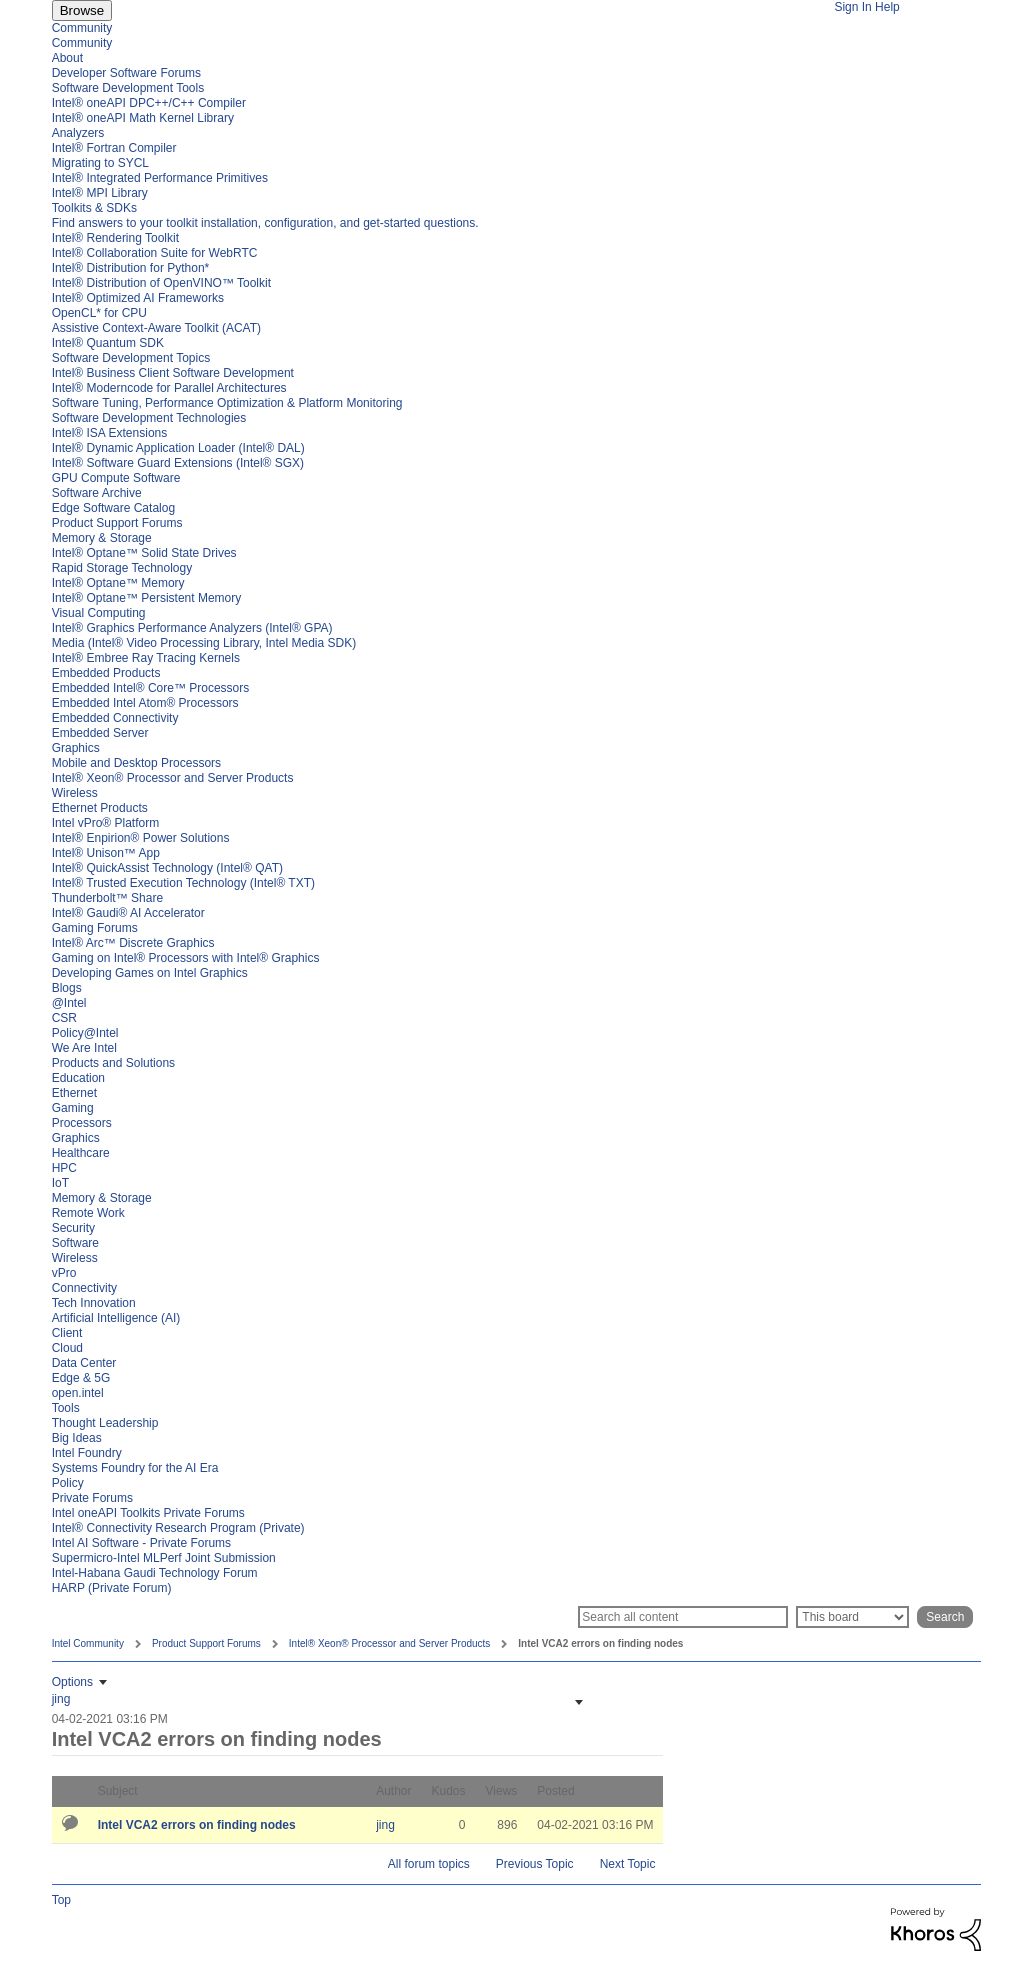 The height and width of the screenshot is (1963, 1033). What do you see at coordinates (113, 508) in the screenshot?
I see `Edge Software Catalog [menuitem]` at bounding box center [113, 508].